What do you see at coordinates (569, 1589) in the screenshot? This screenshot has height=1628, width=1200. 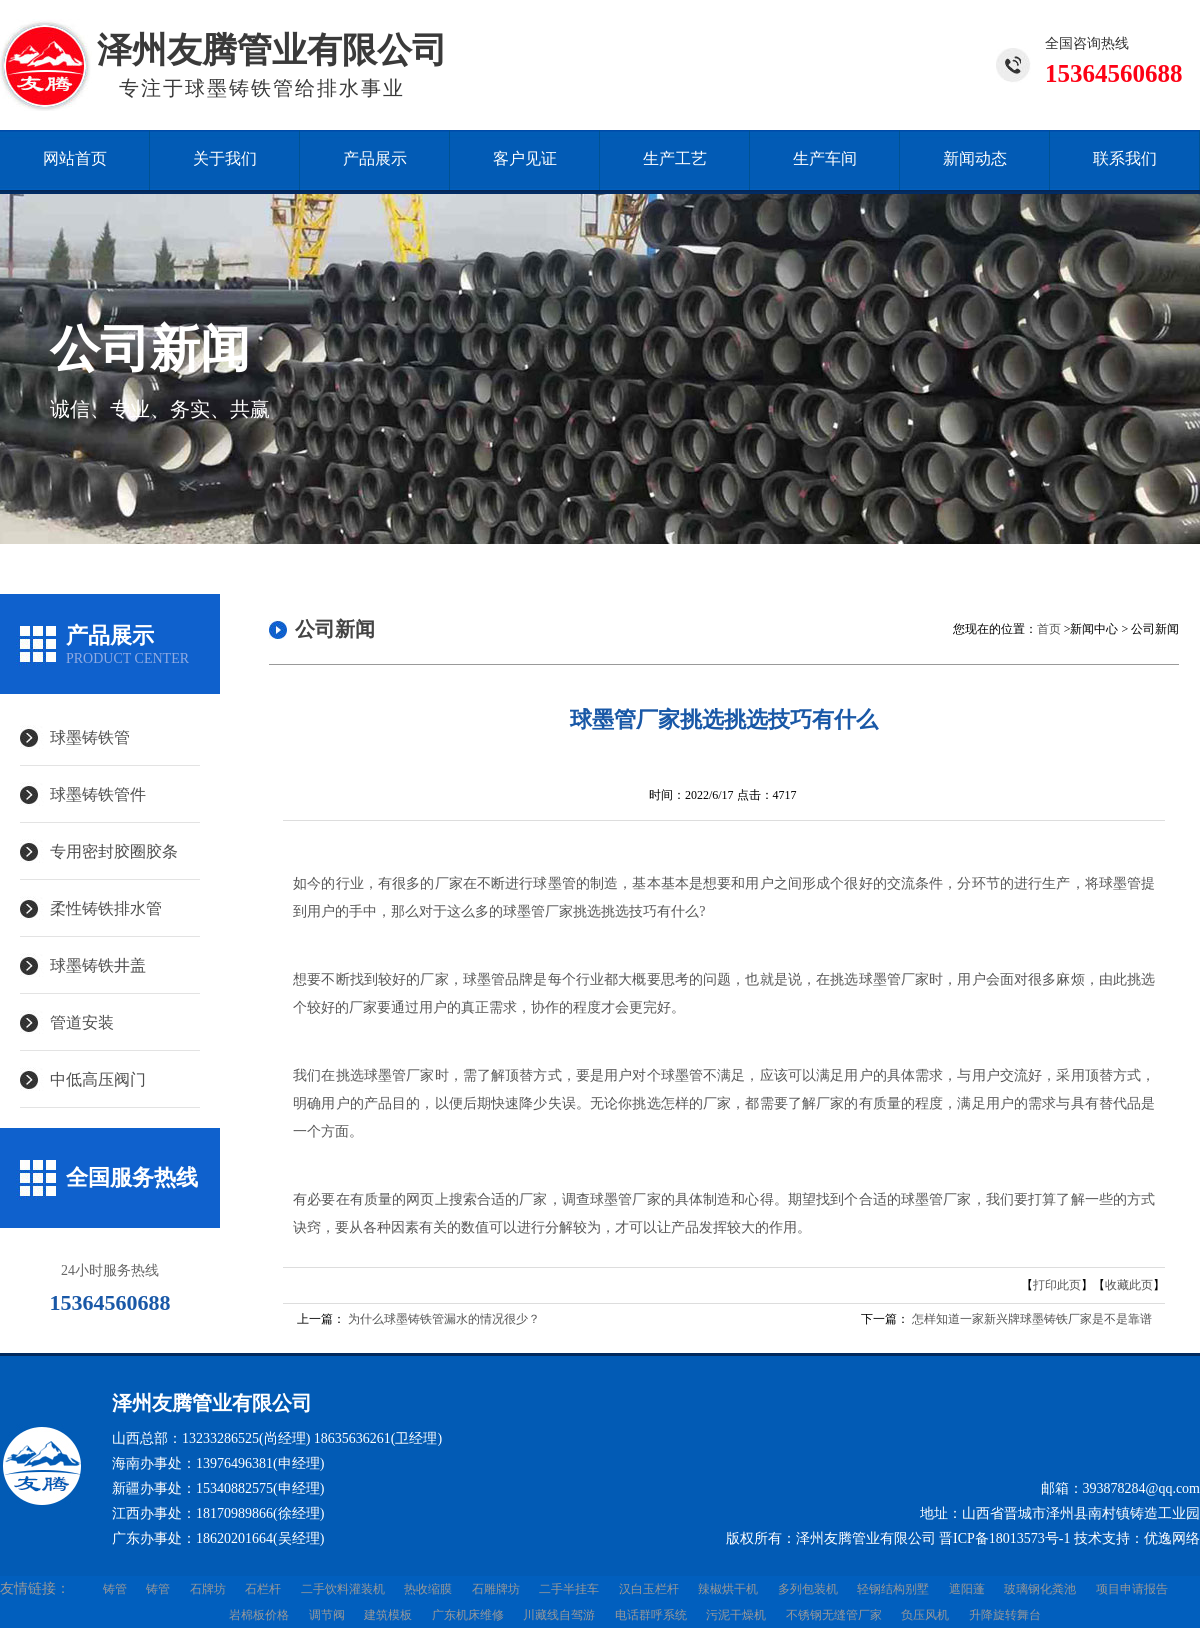 I see `二手半挂车` at bounding box center [569, 1589].